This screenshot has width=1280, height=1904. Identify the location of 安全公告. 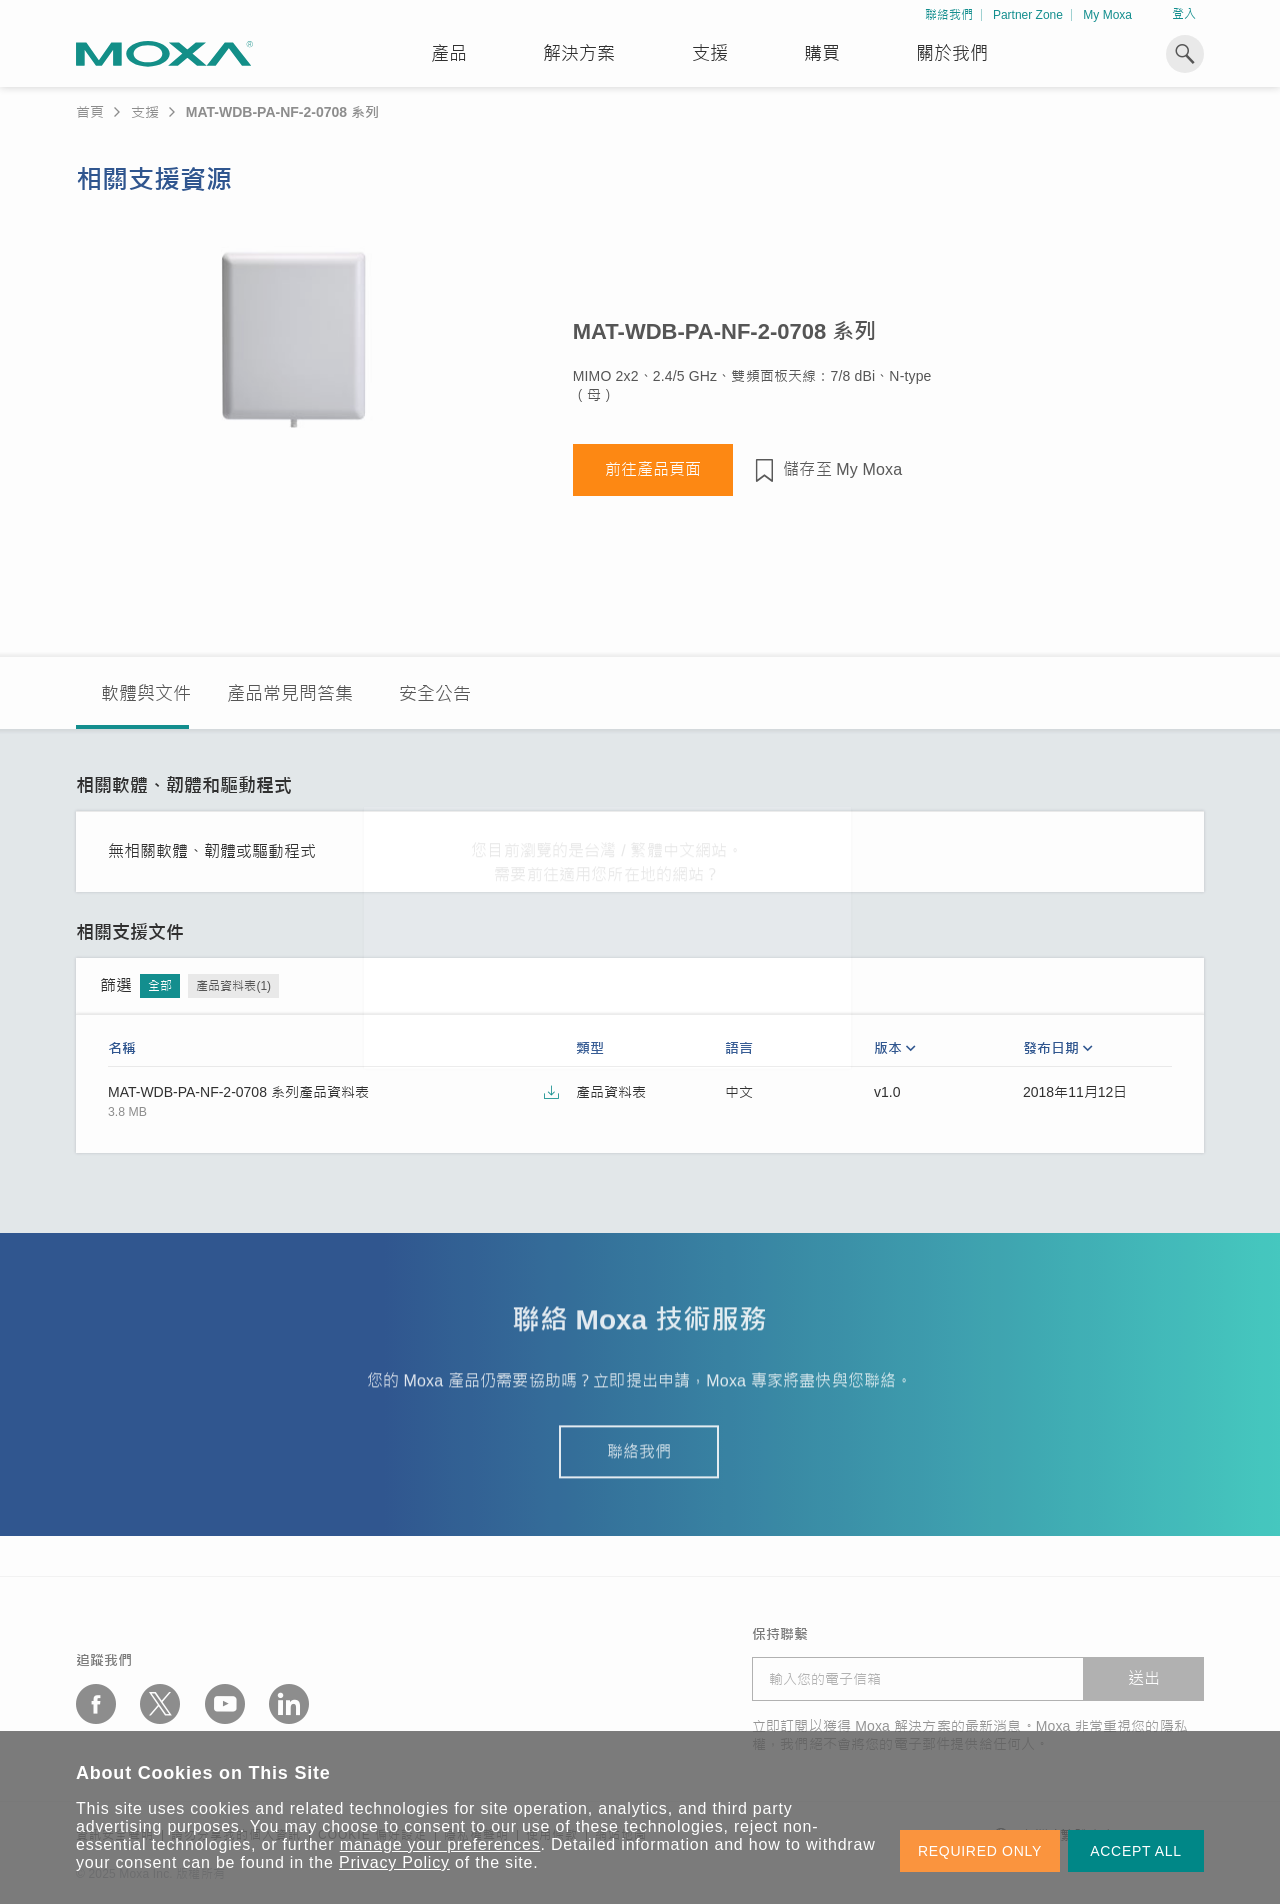
(435, 694).